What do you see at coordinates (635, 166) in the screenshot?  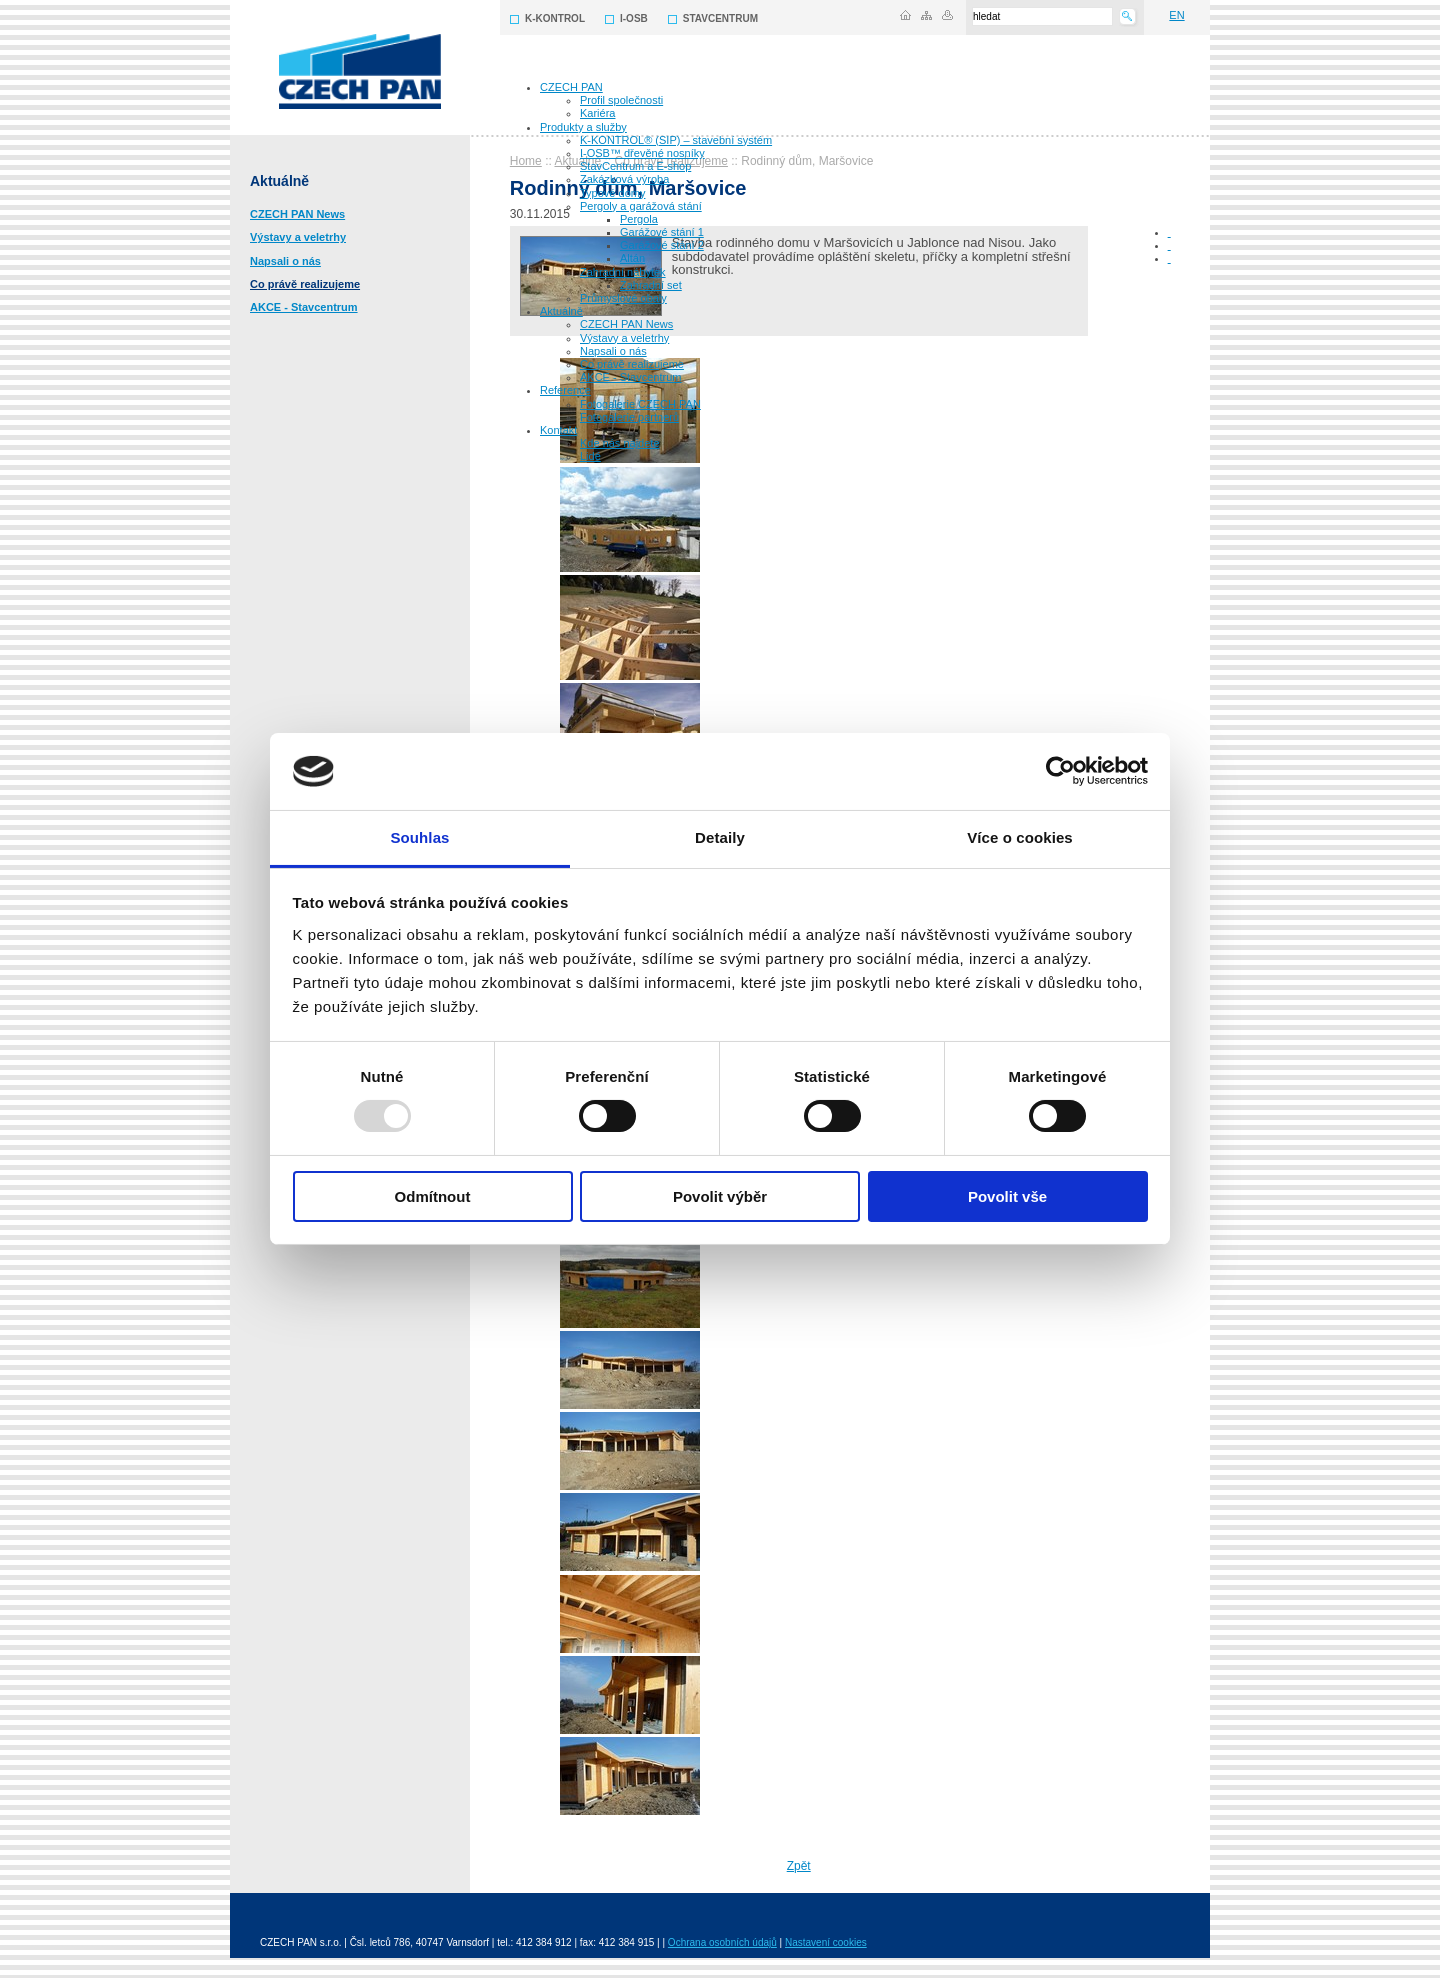 I see `StavCentrum a E-shop` at bounding box center [635, 166].